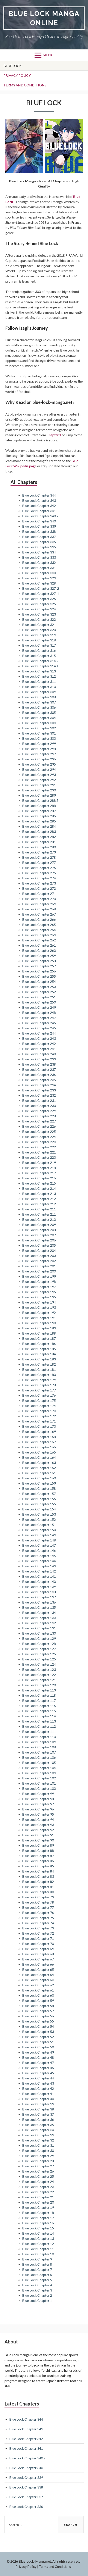  What do you see at coordinates (38, 2083) in the screenshot?
I see `Blue Lock Chapter 43` at bounding box center [38, 2083].